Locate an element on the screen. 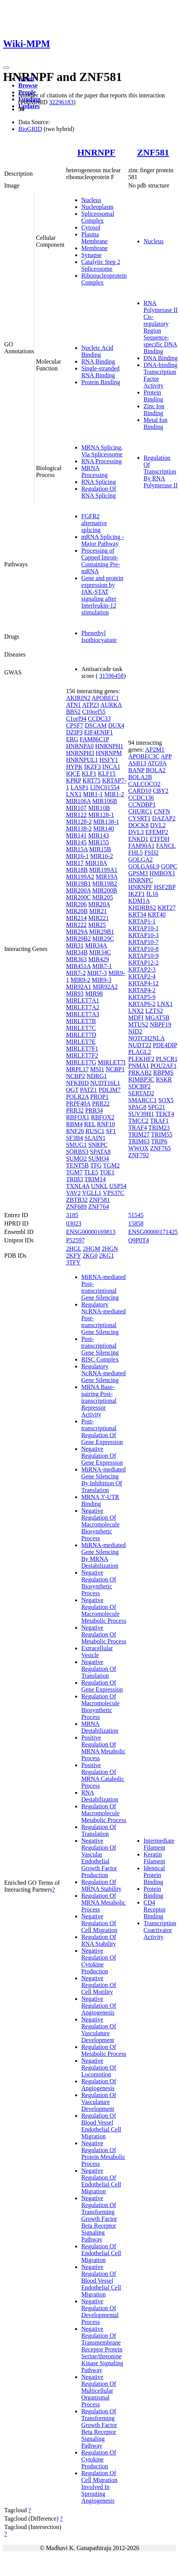 This screenshot has width=179, height=2576. NDRG1 is located at coordinates (97, 1076).